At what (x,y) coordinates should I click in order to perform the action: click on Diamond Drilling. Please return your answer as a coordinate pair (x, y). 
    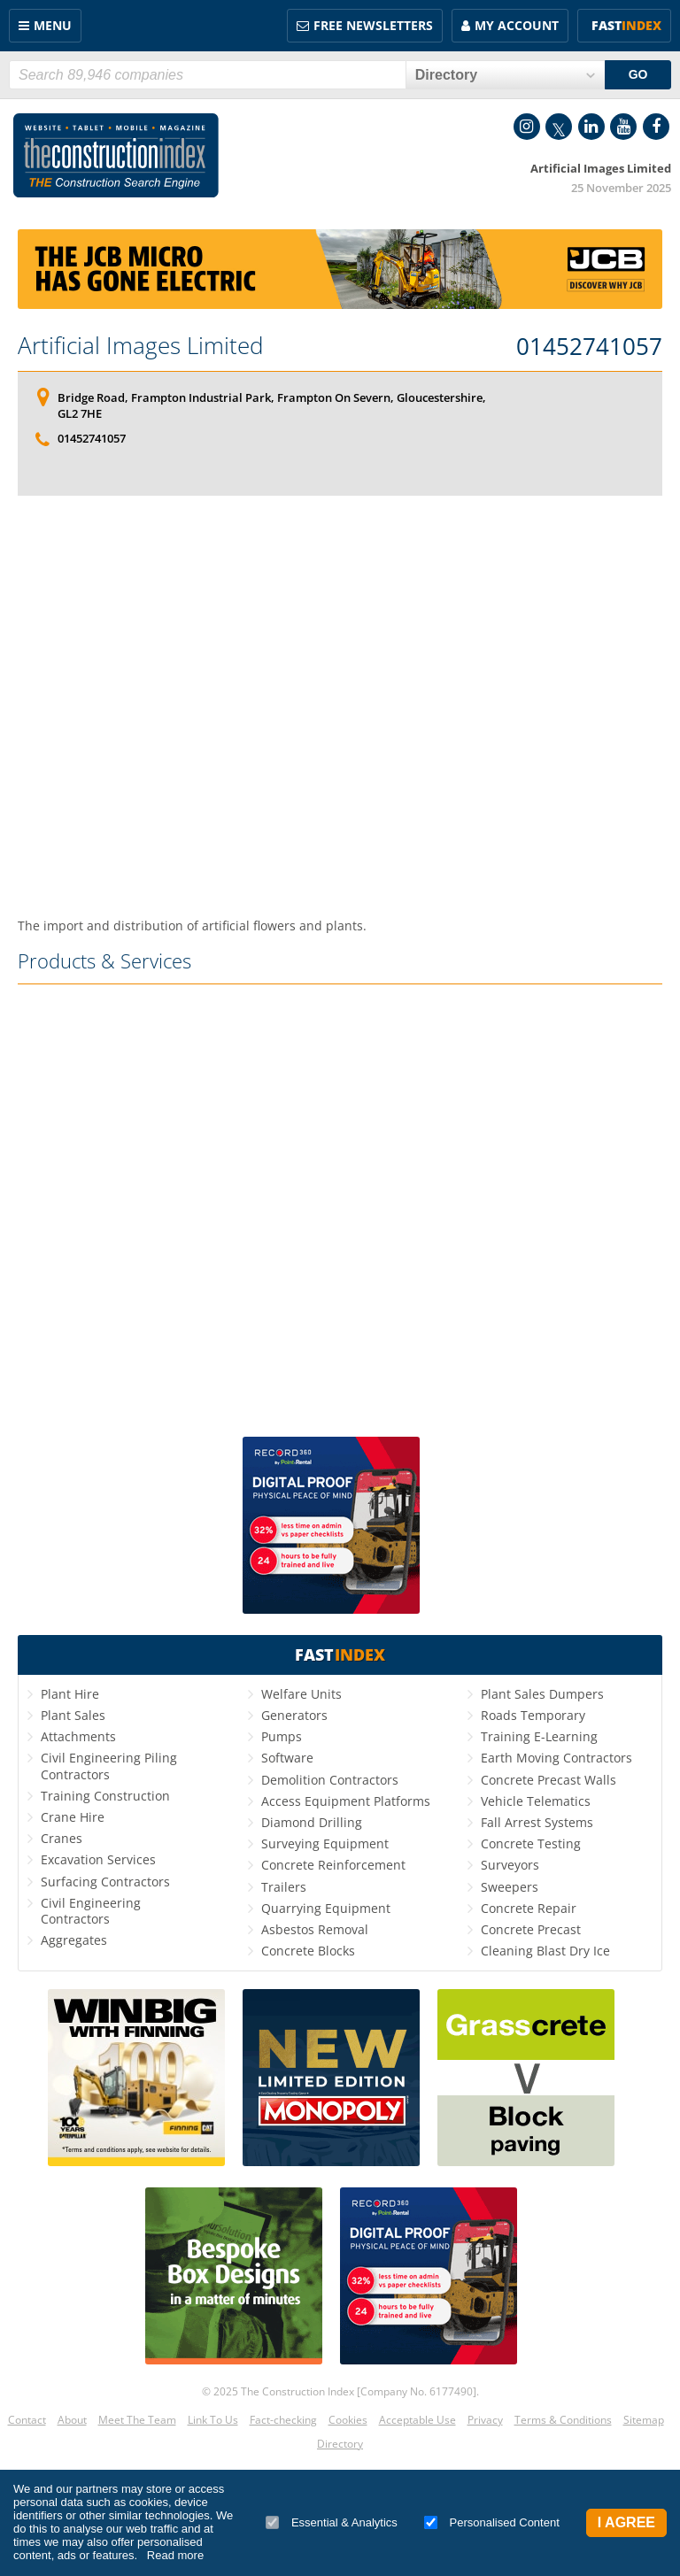
    Looking at the image, I should click on (311, 1822).